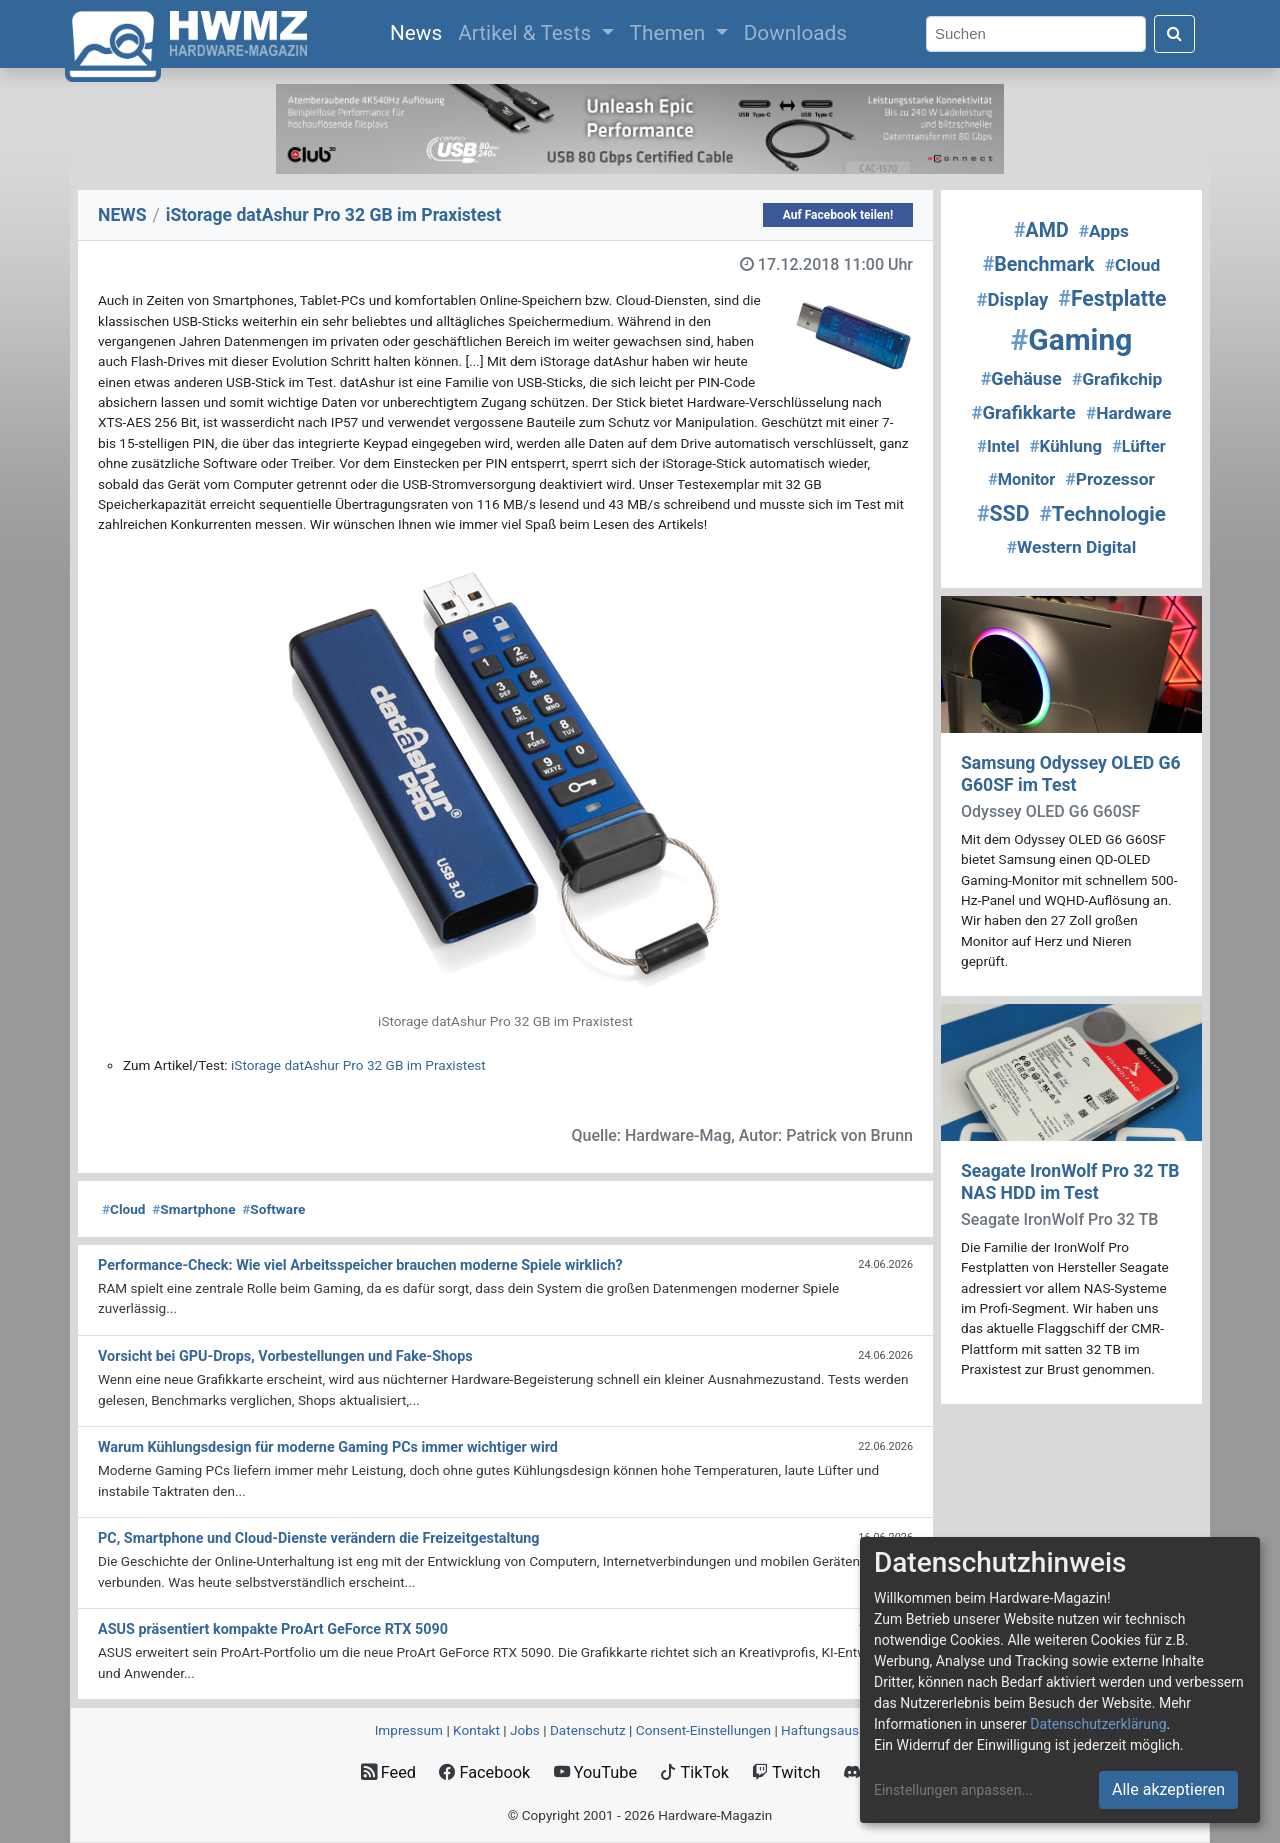 The height and width of the screenshot is (1843, 1280). I want to click on Themen [button], so click(670, 33).